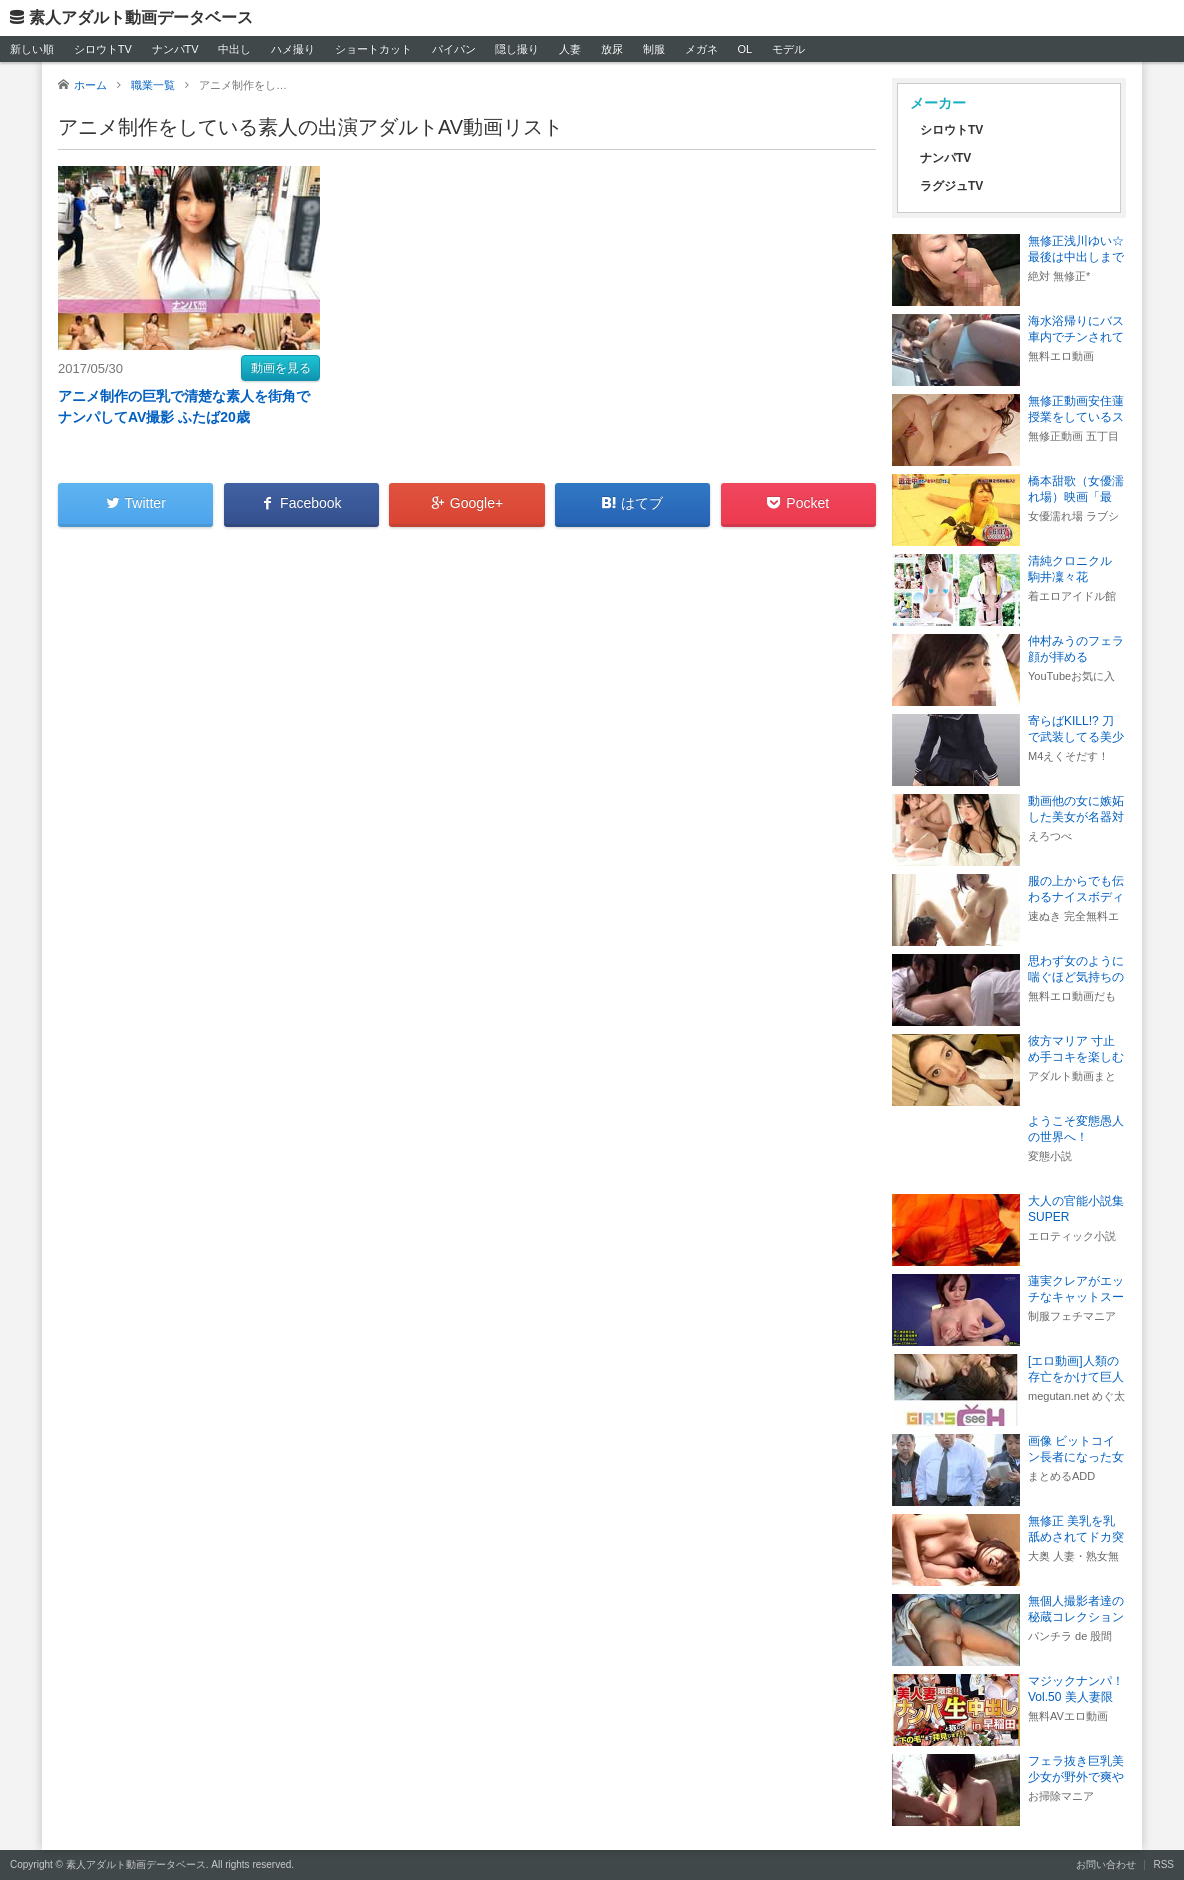  I want to click on モデル, so click(788, 49).